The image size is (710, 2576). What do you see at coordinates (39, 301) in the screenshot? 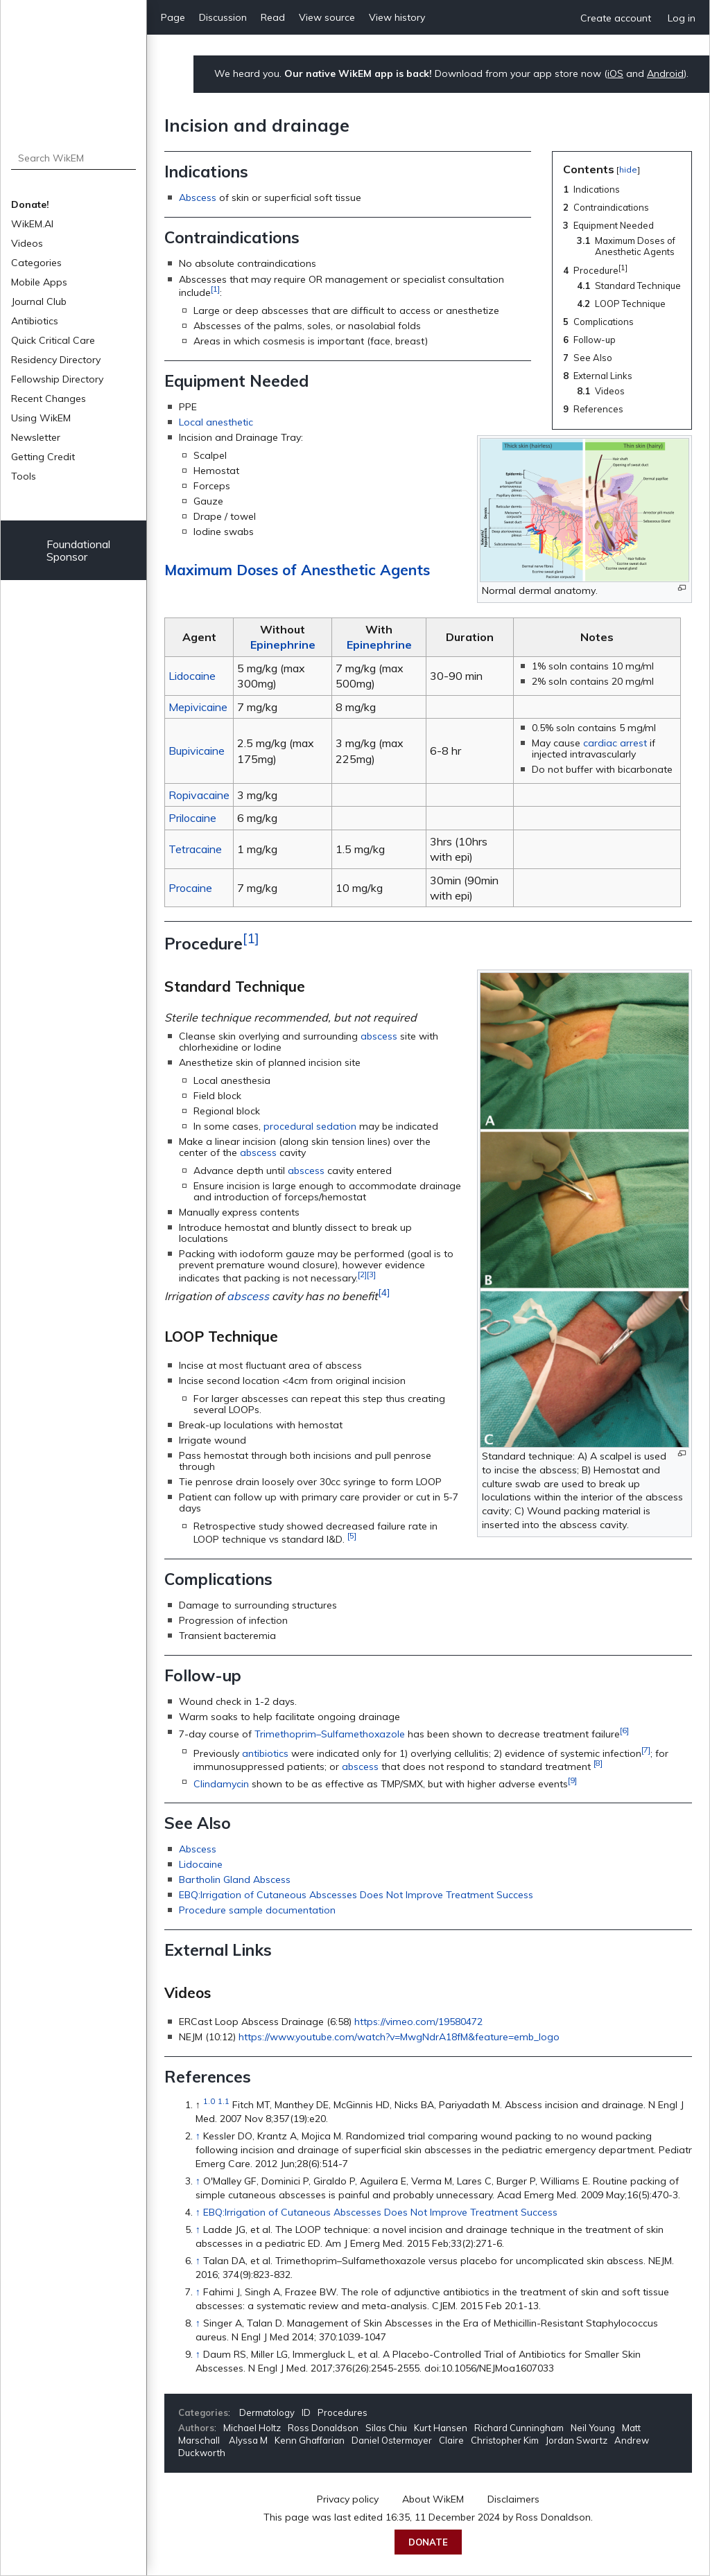
I see `Journal Club` at bounding box center [39, 301].